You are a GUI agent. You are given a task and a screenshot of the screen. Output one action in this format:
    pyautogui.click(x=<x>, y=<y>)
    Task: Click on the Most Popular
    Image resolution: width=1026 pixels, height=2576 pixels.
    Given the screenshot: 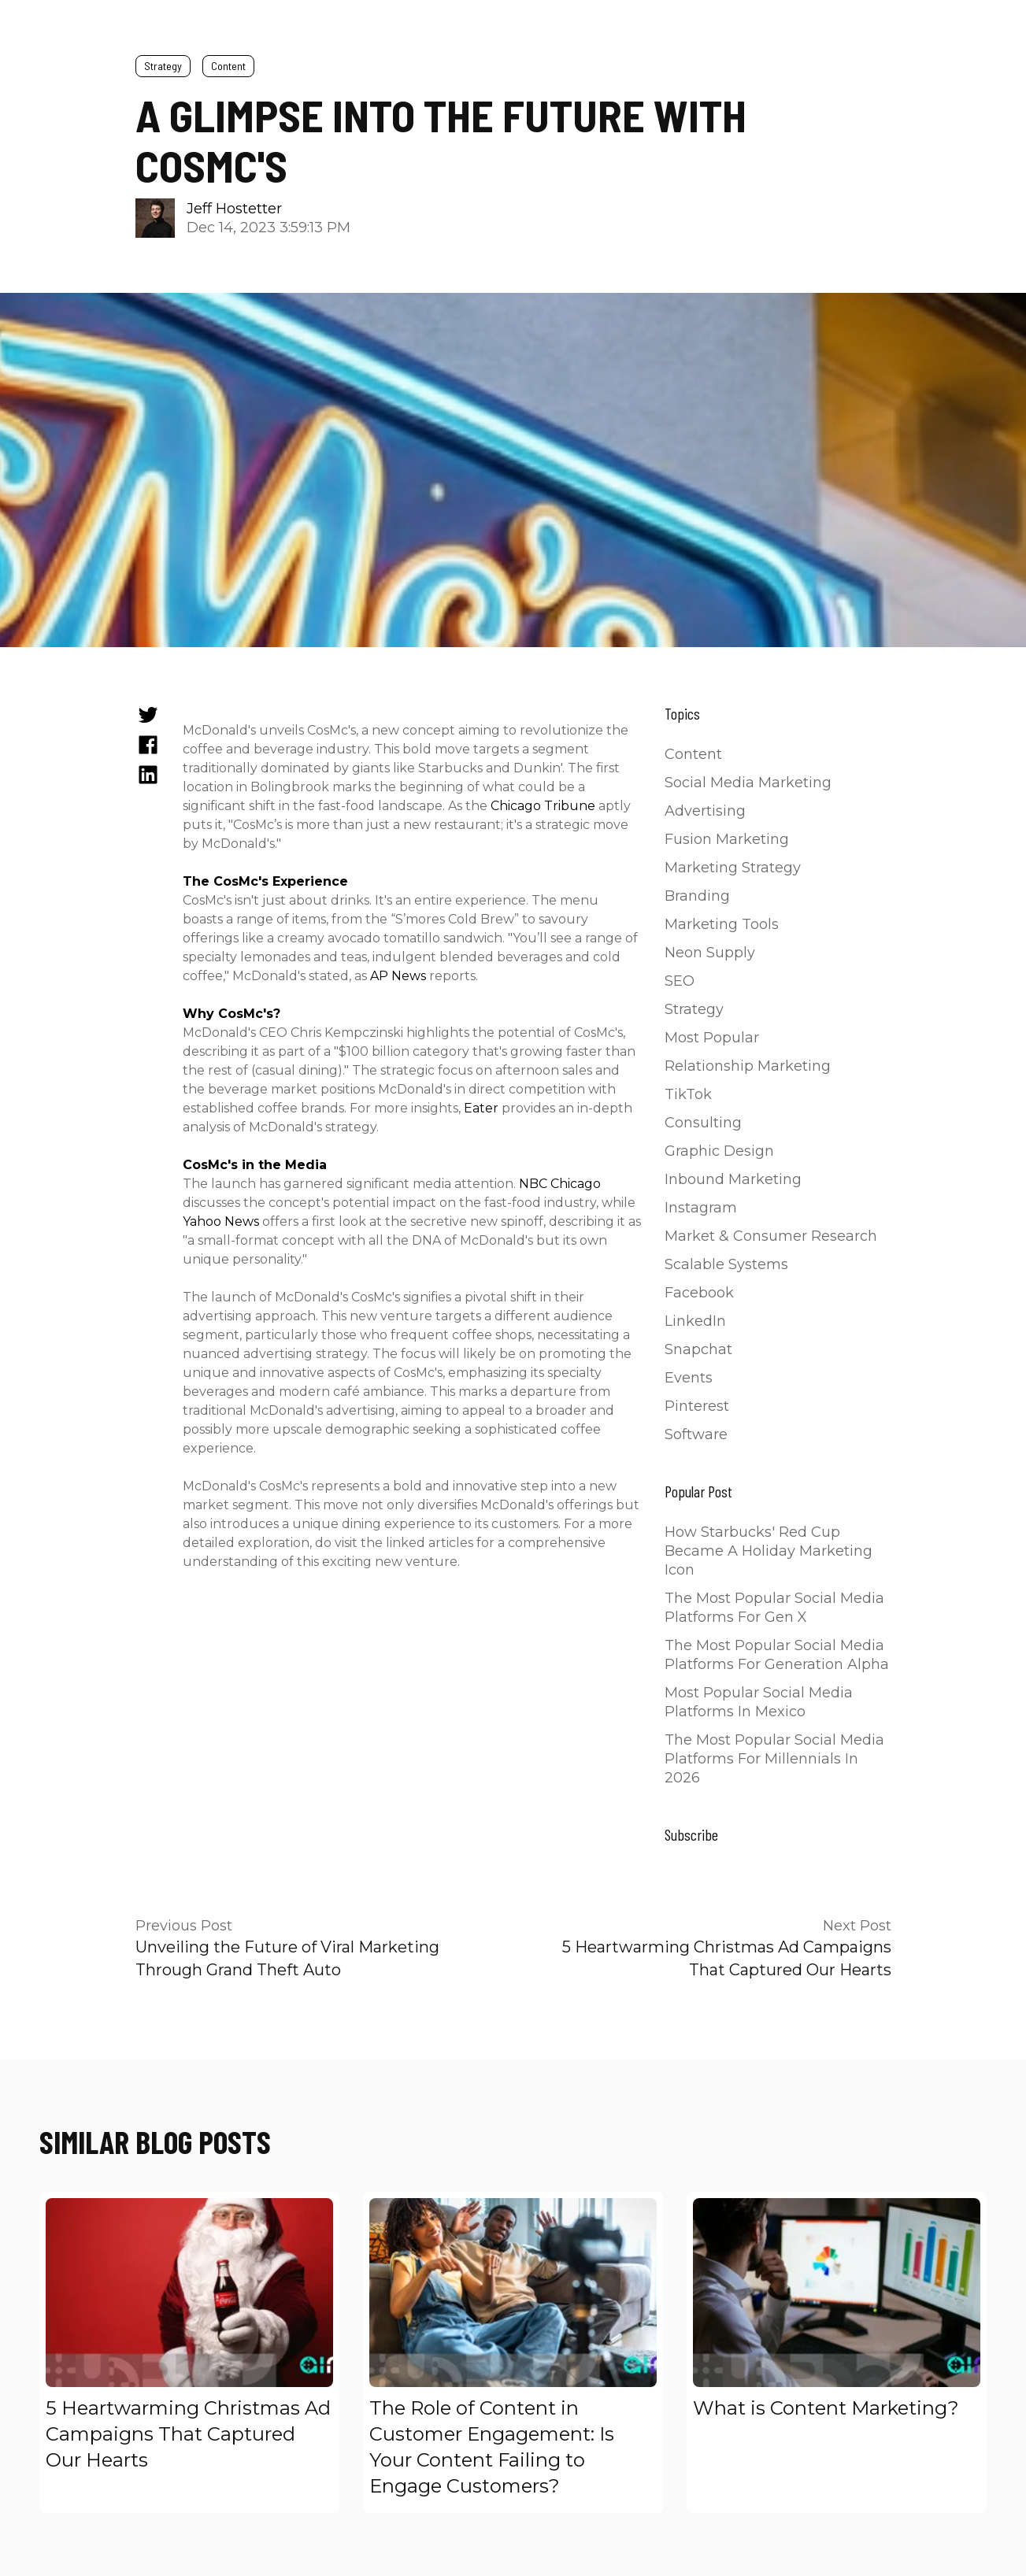 What is the action you would take?
    pyautogui.click(x=712, y=1037)
    